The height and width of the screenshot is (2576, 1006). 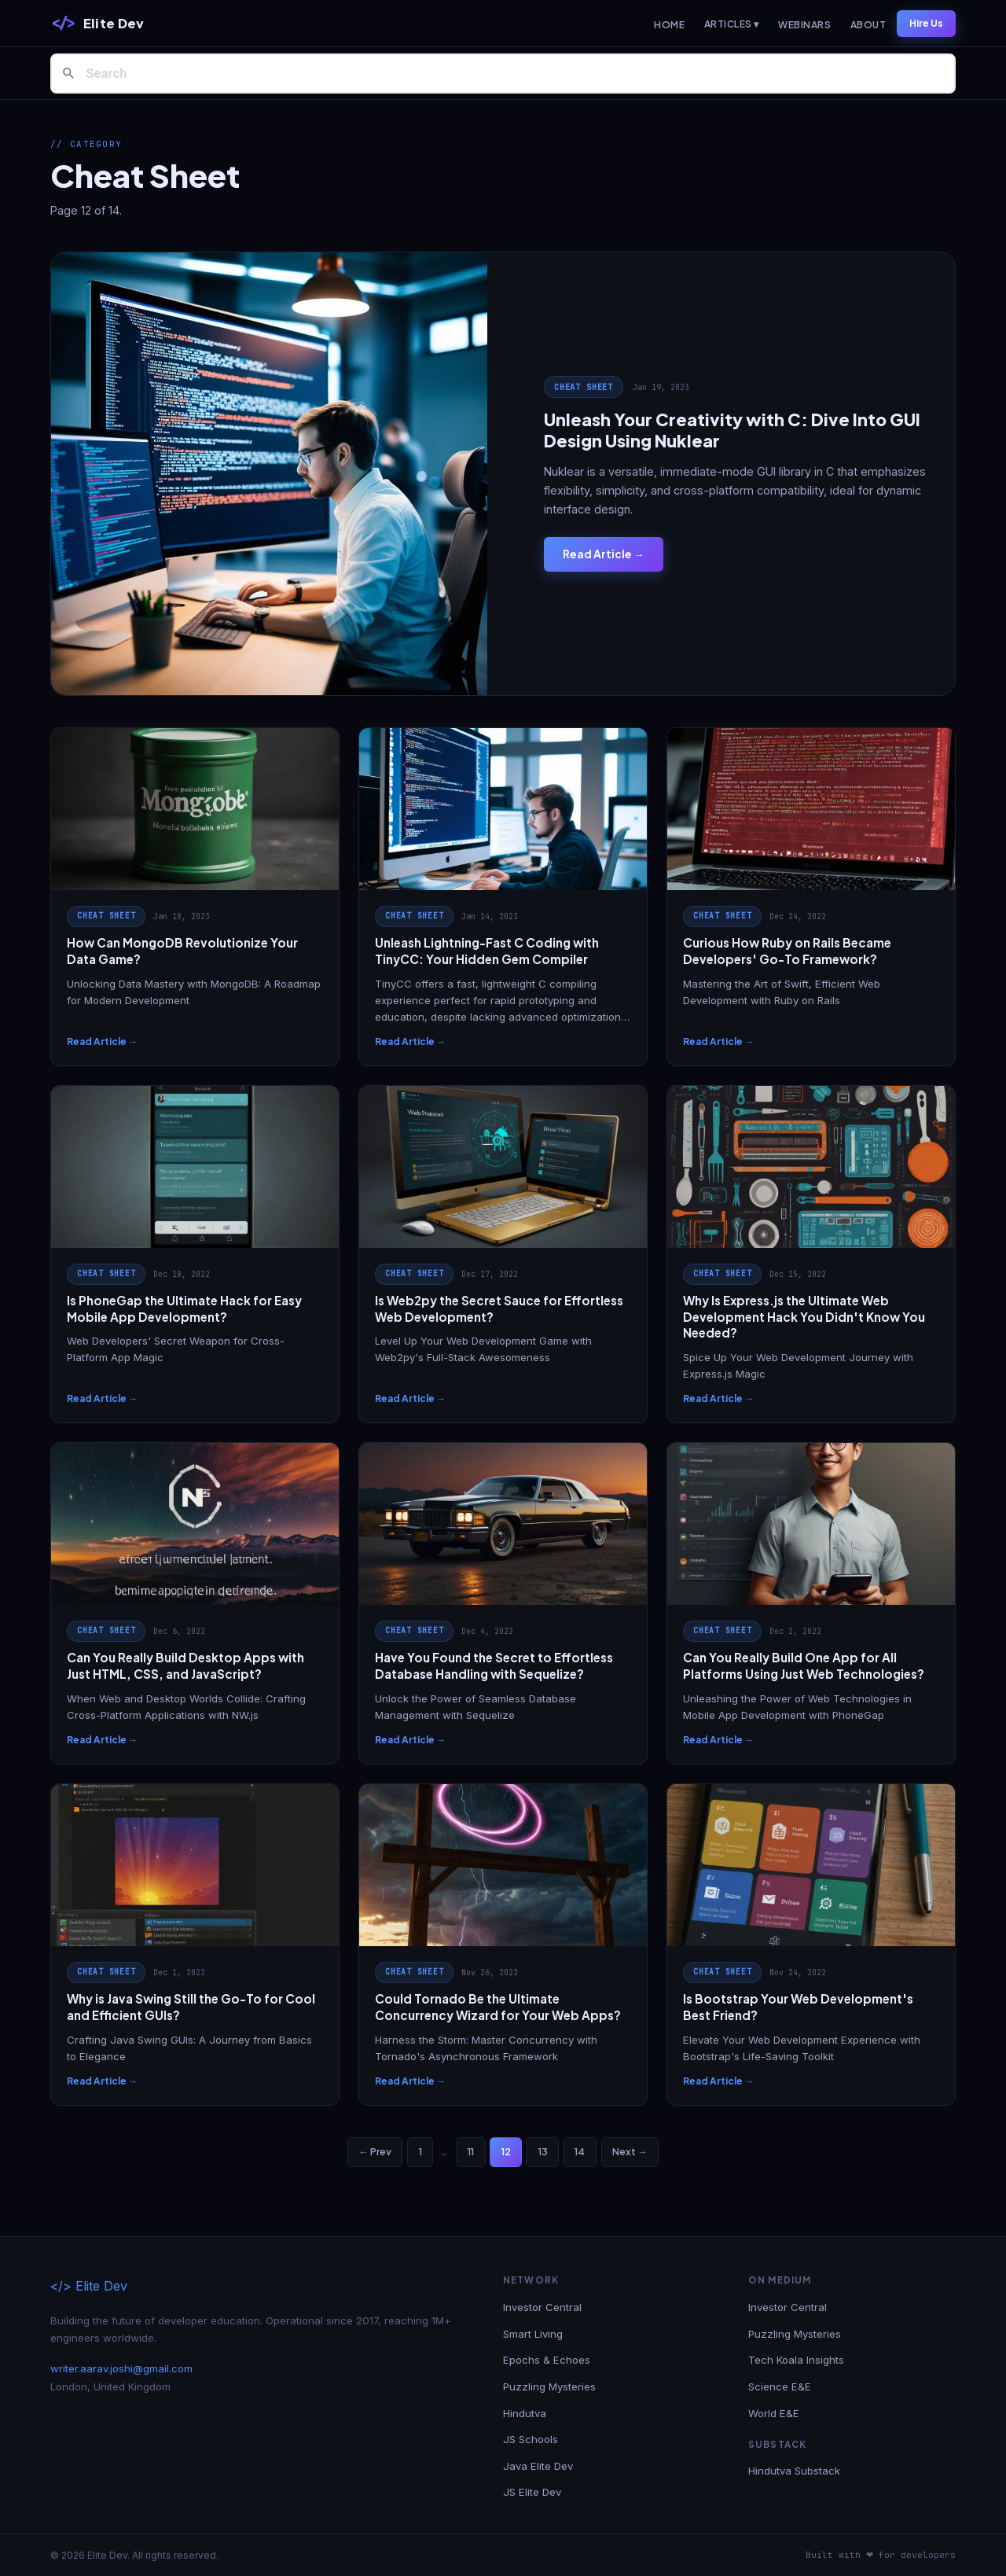 I want to click on Next →, so click(x=629, y=2151).